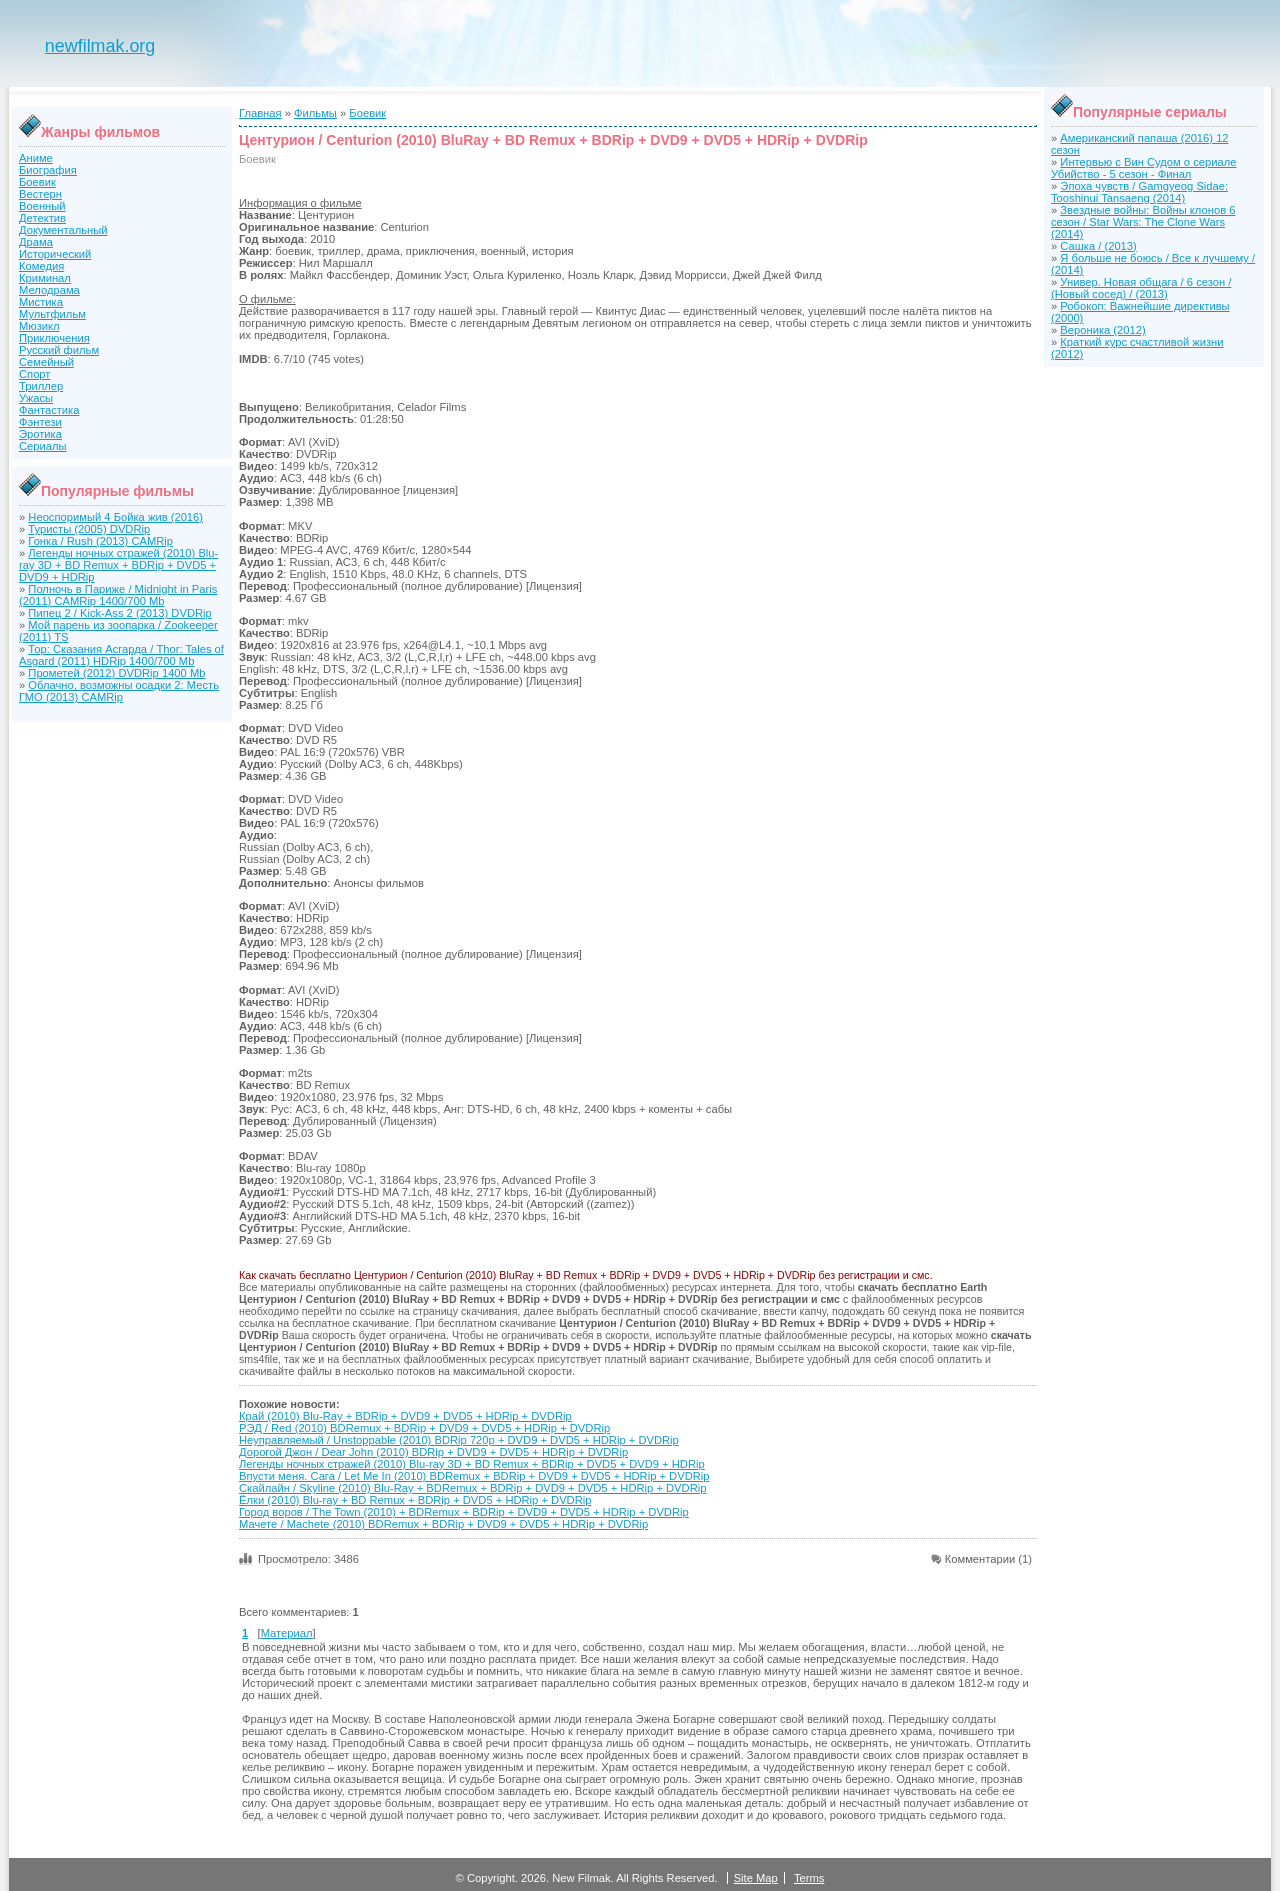  What do you see at coordinates (48, 170) in the screenshot?
I see `Биография` at bounding box center [48, 170].